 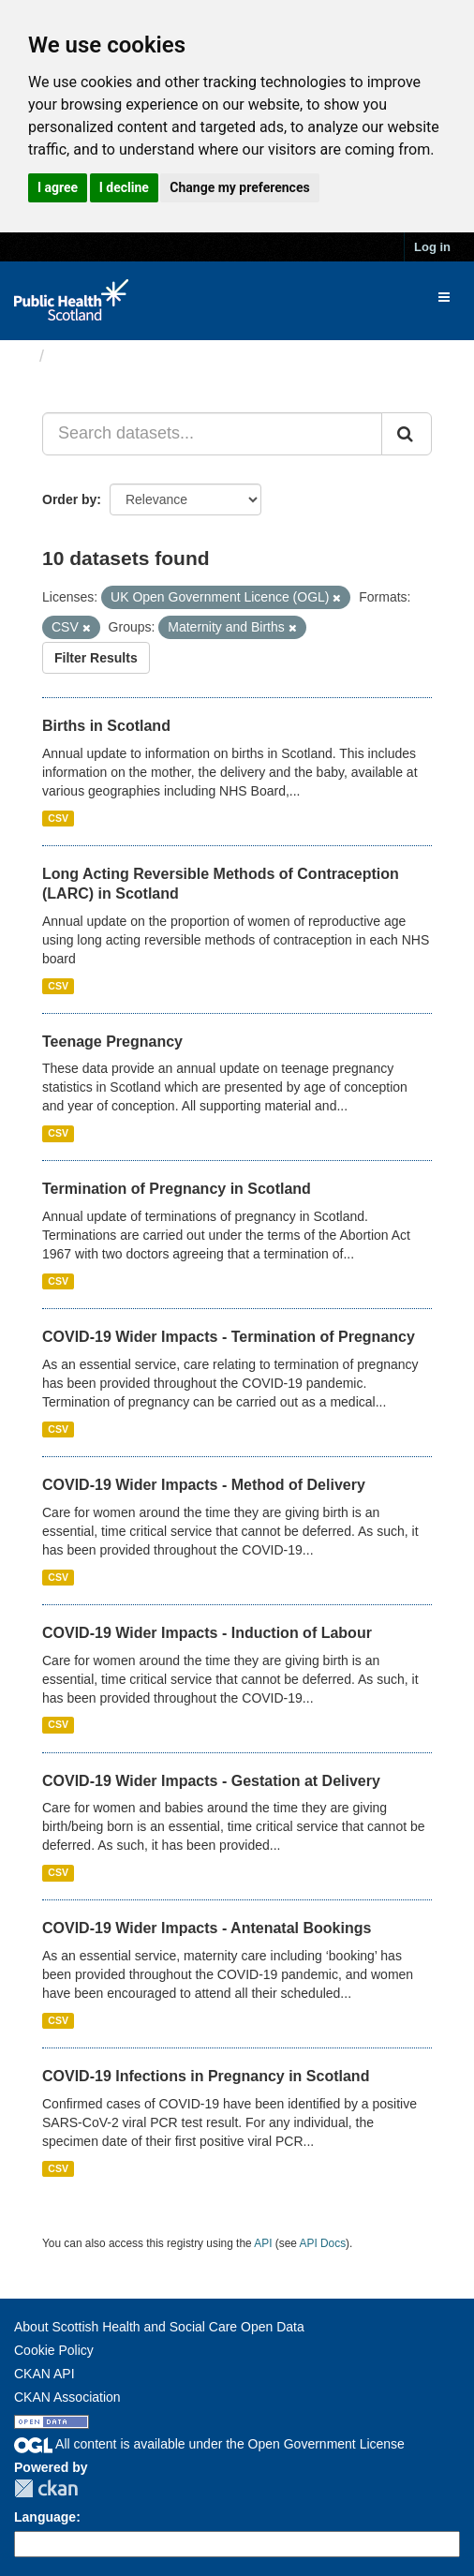 What do you see at coordinates (124, 187) in the screenshot?
I see `I decline [button]` at bounding box center [124, 187].